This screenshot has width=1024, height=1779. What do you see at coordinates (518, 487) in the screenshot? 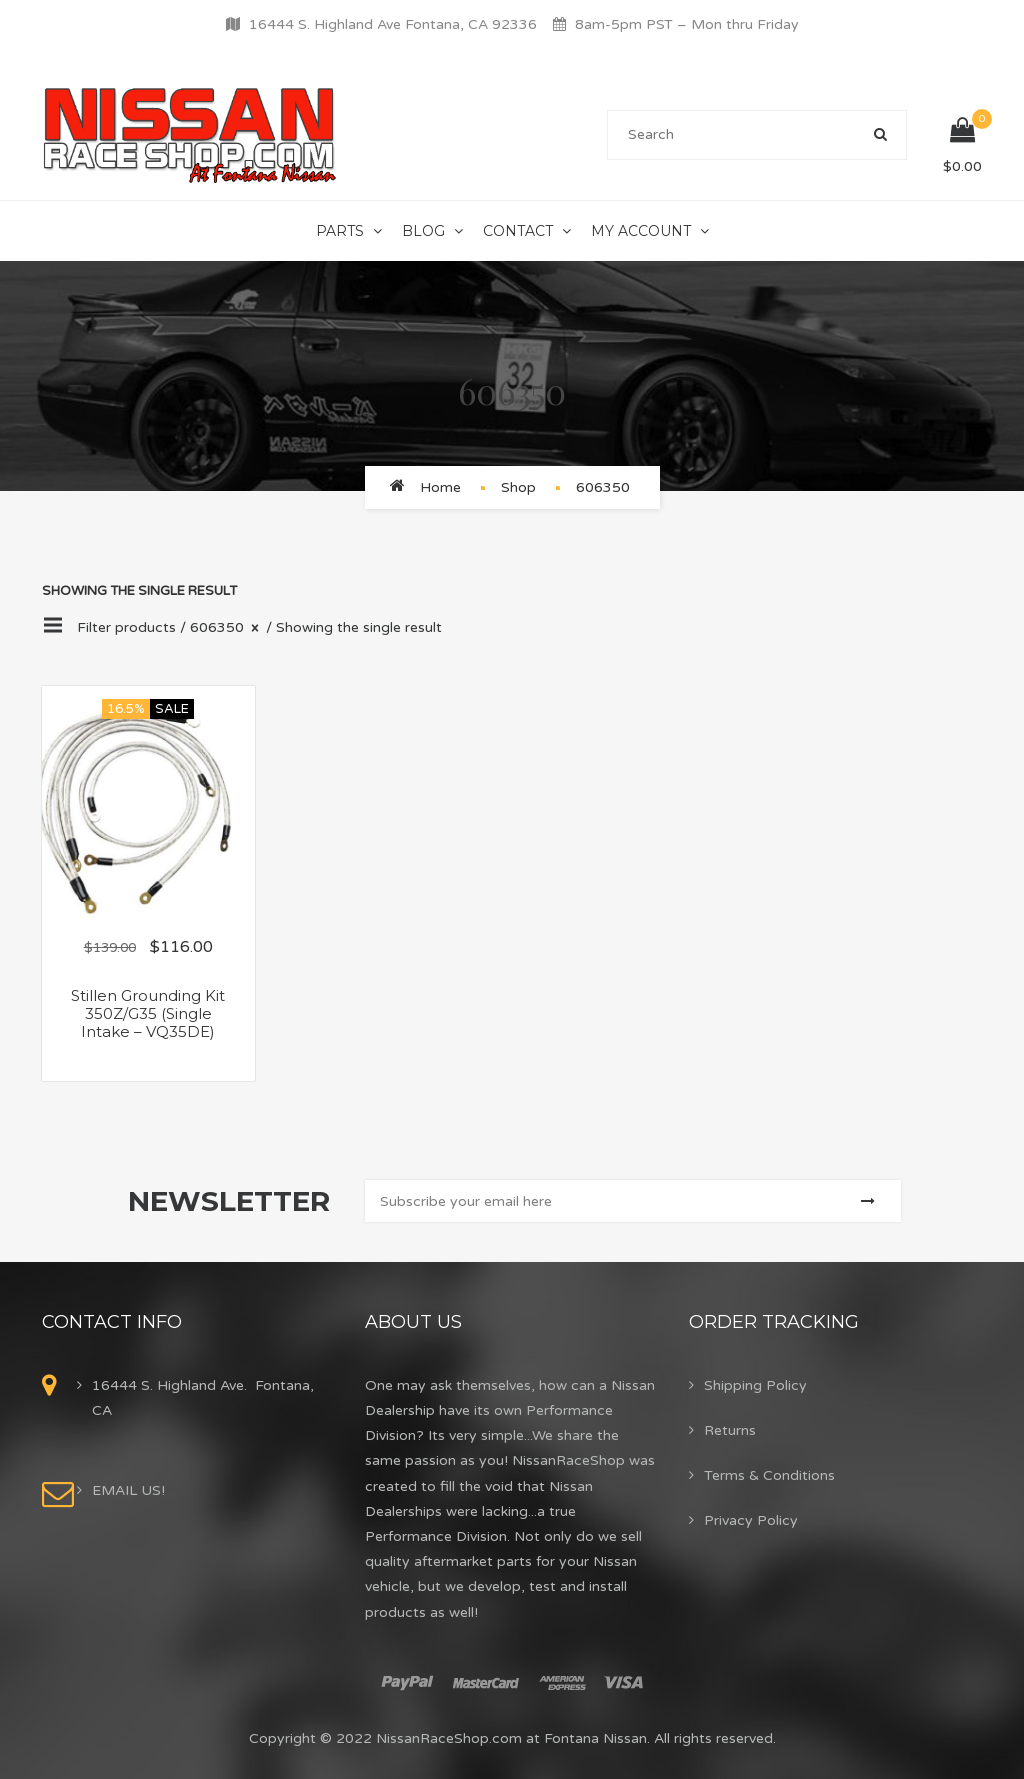
I see `Shop` at bounding box center [518, 487].